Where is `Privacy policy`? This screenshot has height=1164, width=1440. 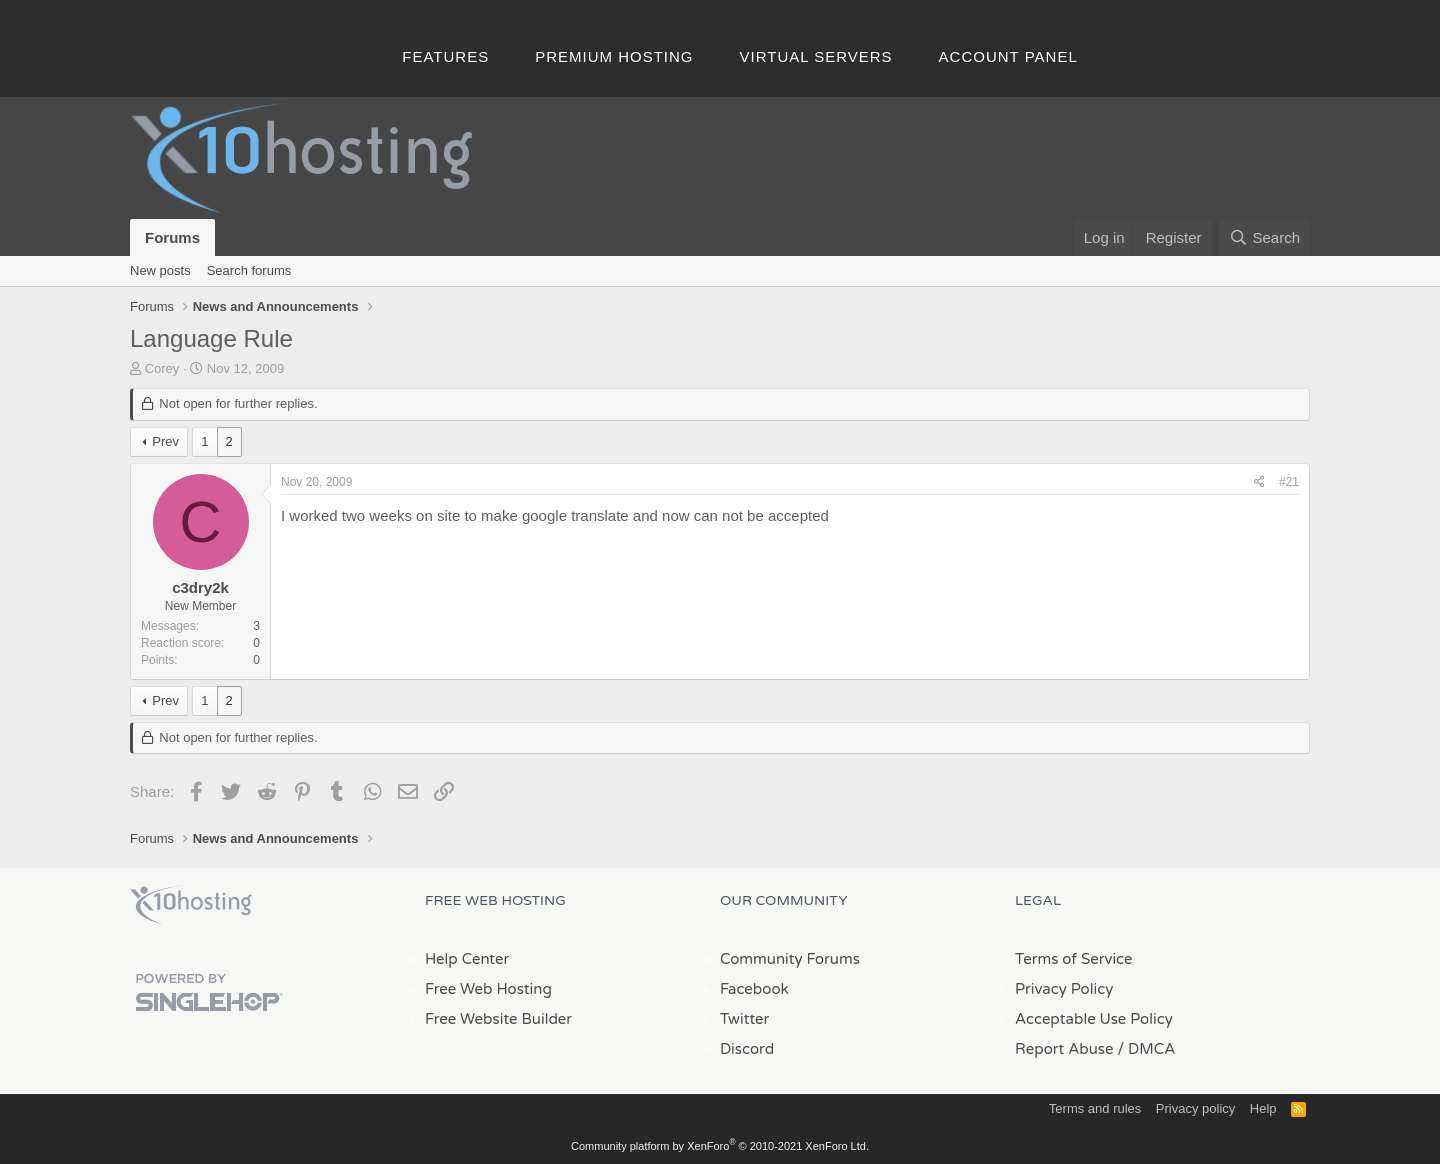 Privacy policy is located at coordinates (1195, 1108).